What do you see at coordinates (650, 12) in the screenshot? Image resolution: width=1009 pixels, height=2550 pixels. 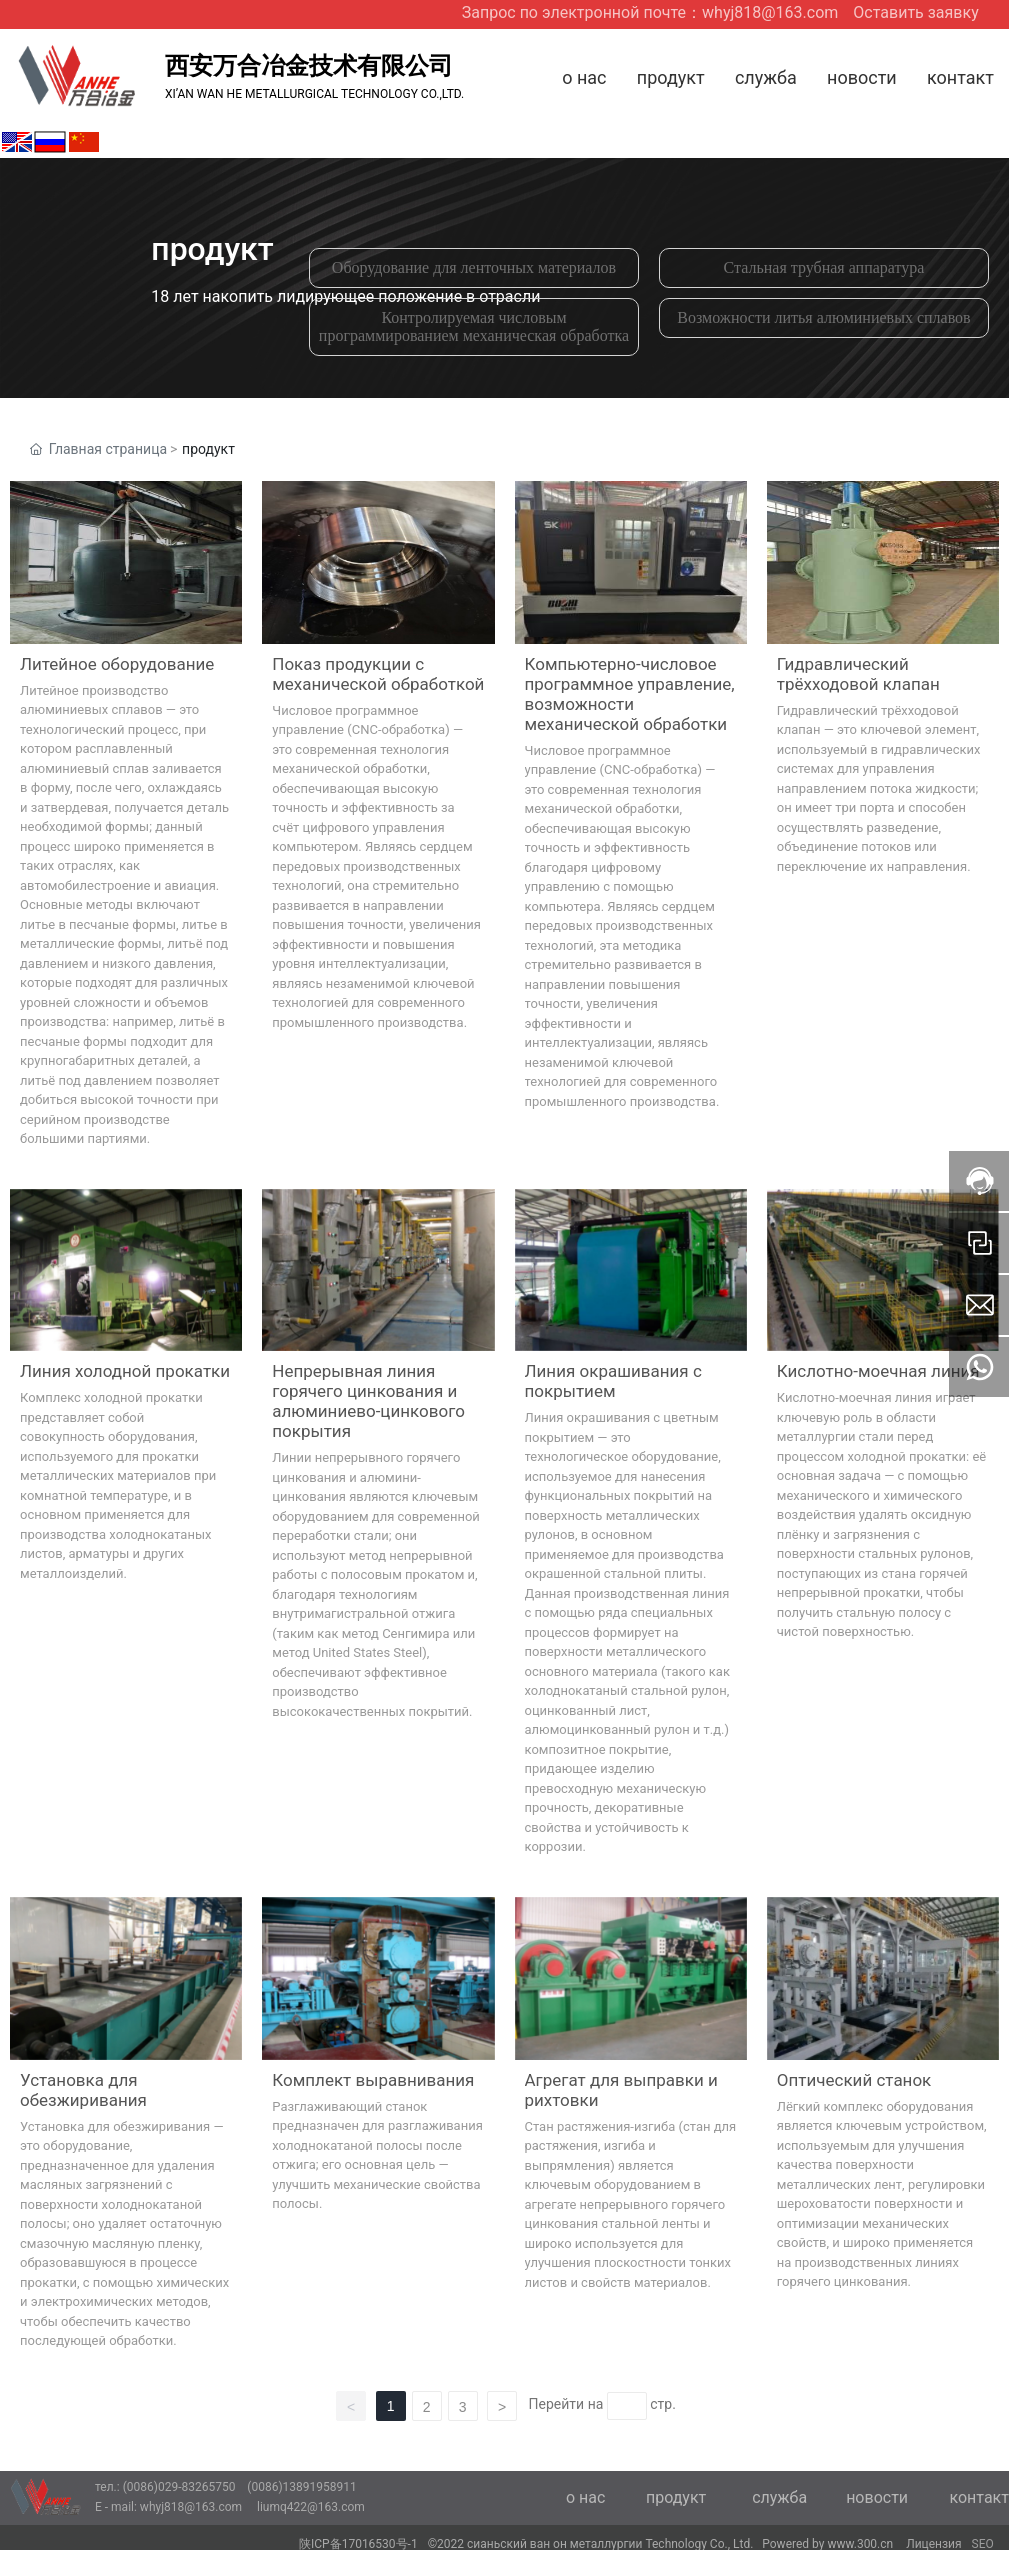 I see `Запрос по электронной почте：whyj818@163.com` at bounding box center [650, 12].